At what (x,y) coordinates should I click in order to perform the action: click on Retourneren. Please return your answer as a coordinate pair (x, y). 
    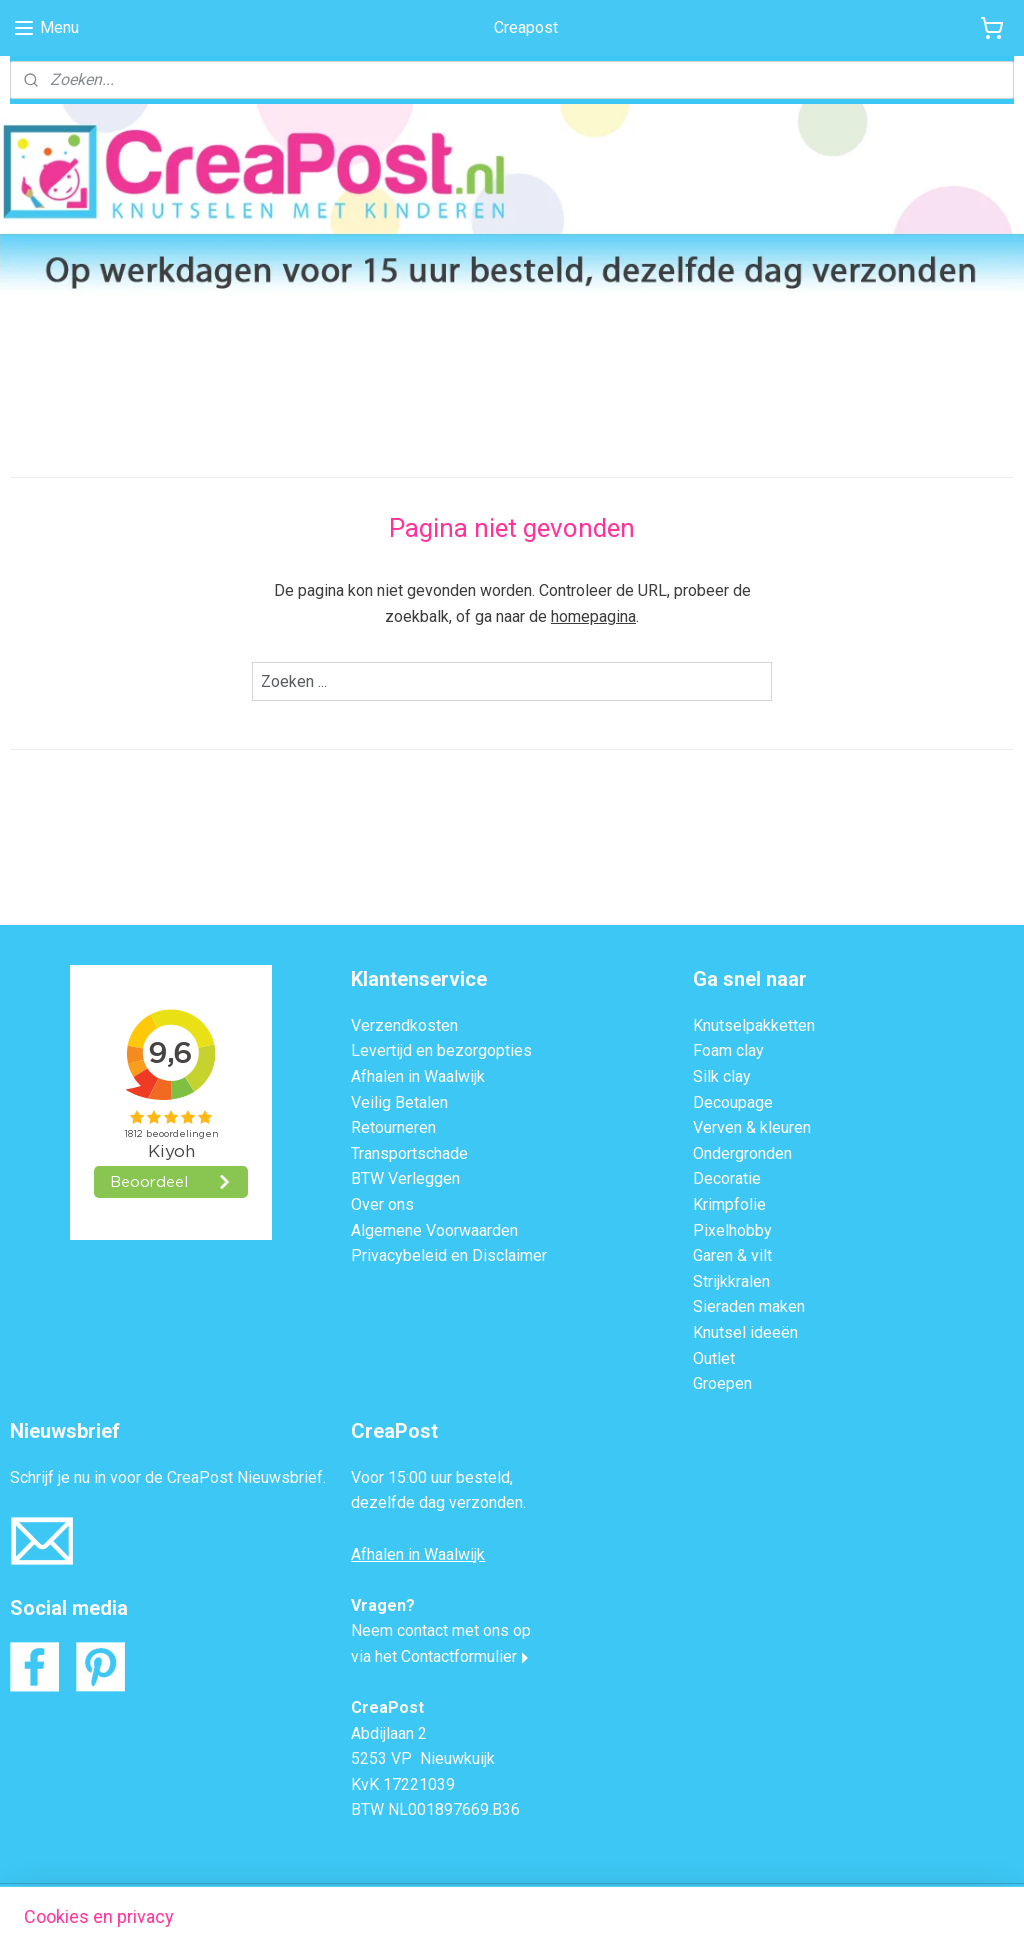
    Looking at the image, I should click on (393, 1127).